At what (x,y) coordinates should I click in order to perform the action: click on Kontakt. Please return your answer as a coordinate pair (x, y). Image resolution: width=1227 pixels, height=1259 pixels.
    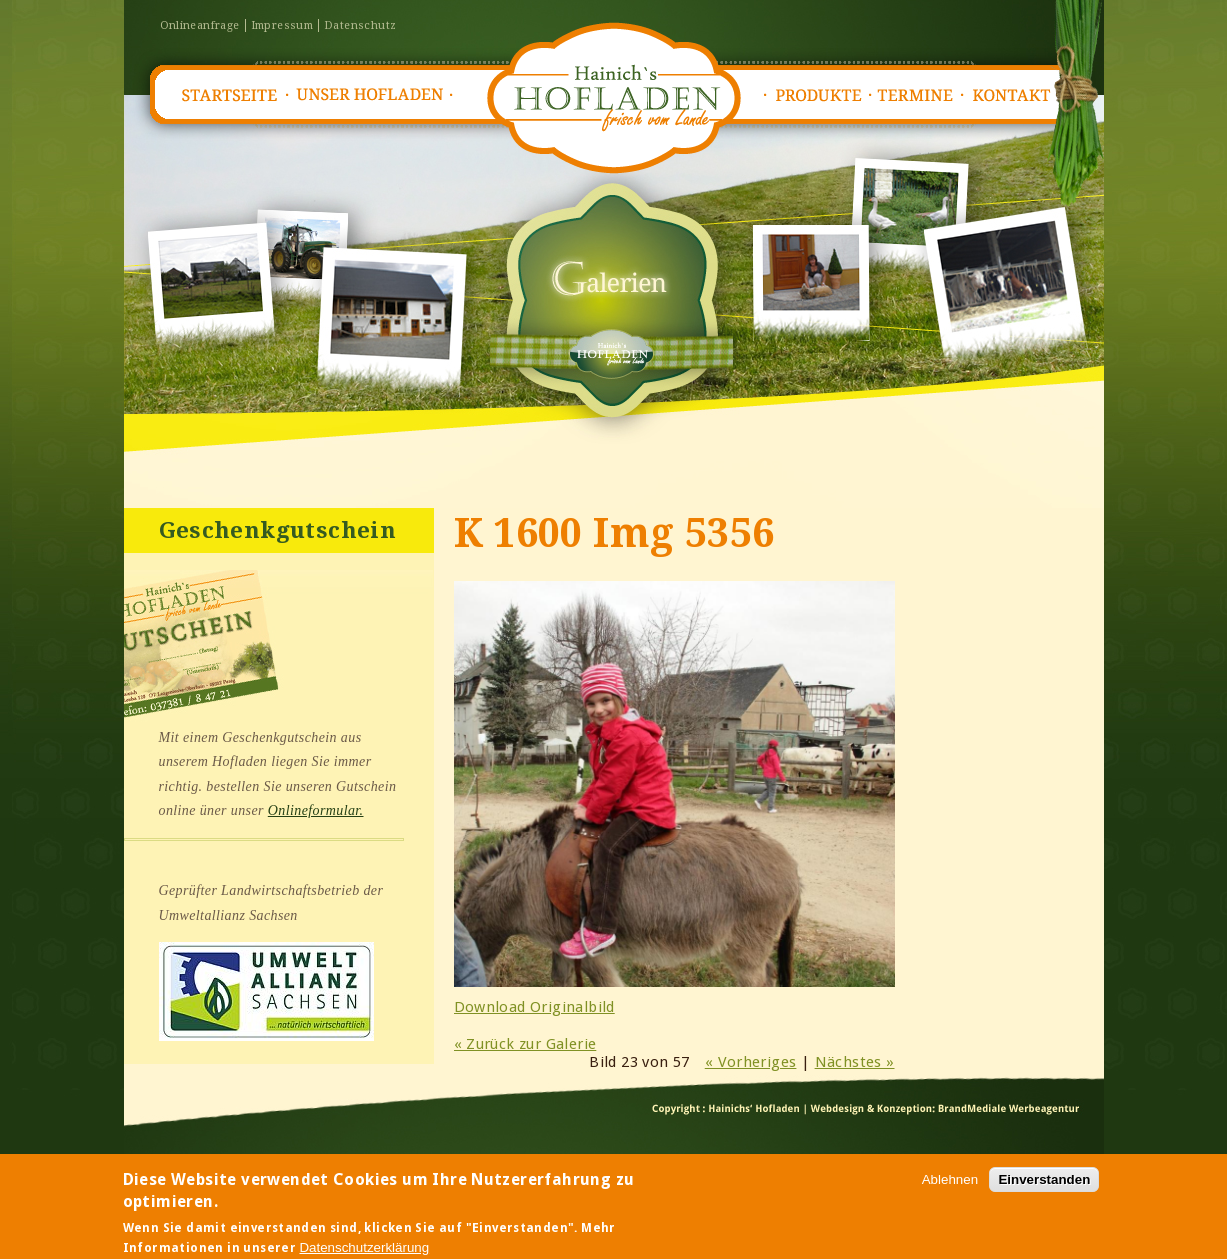
    Looking at the image, I should click on (1018, 95).